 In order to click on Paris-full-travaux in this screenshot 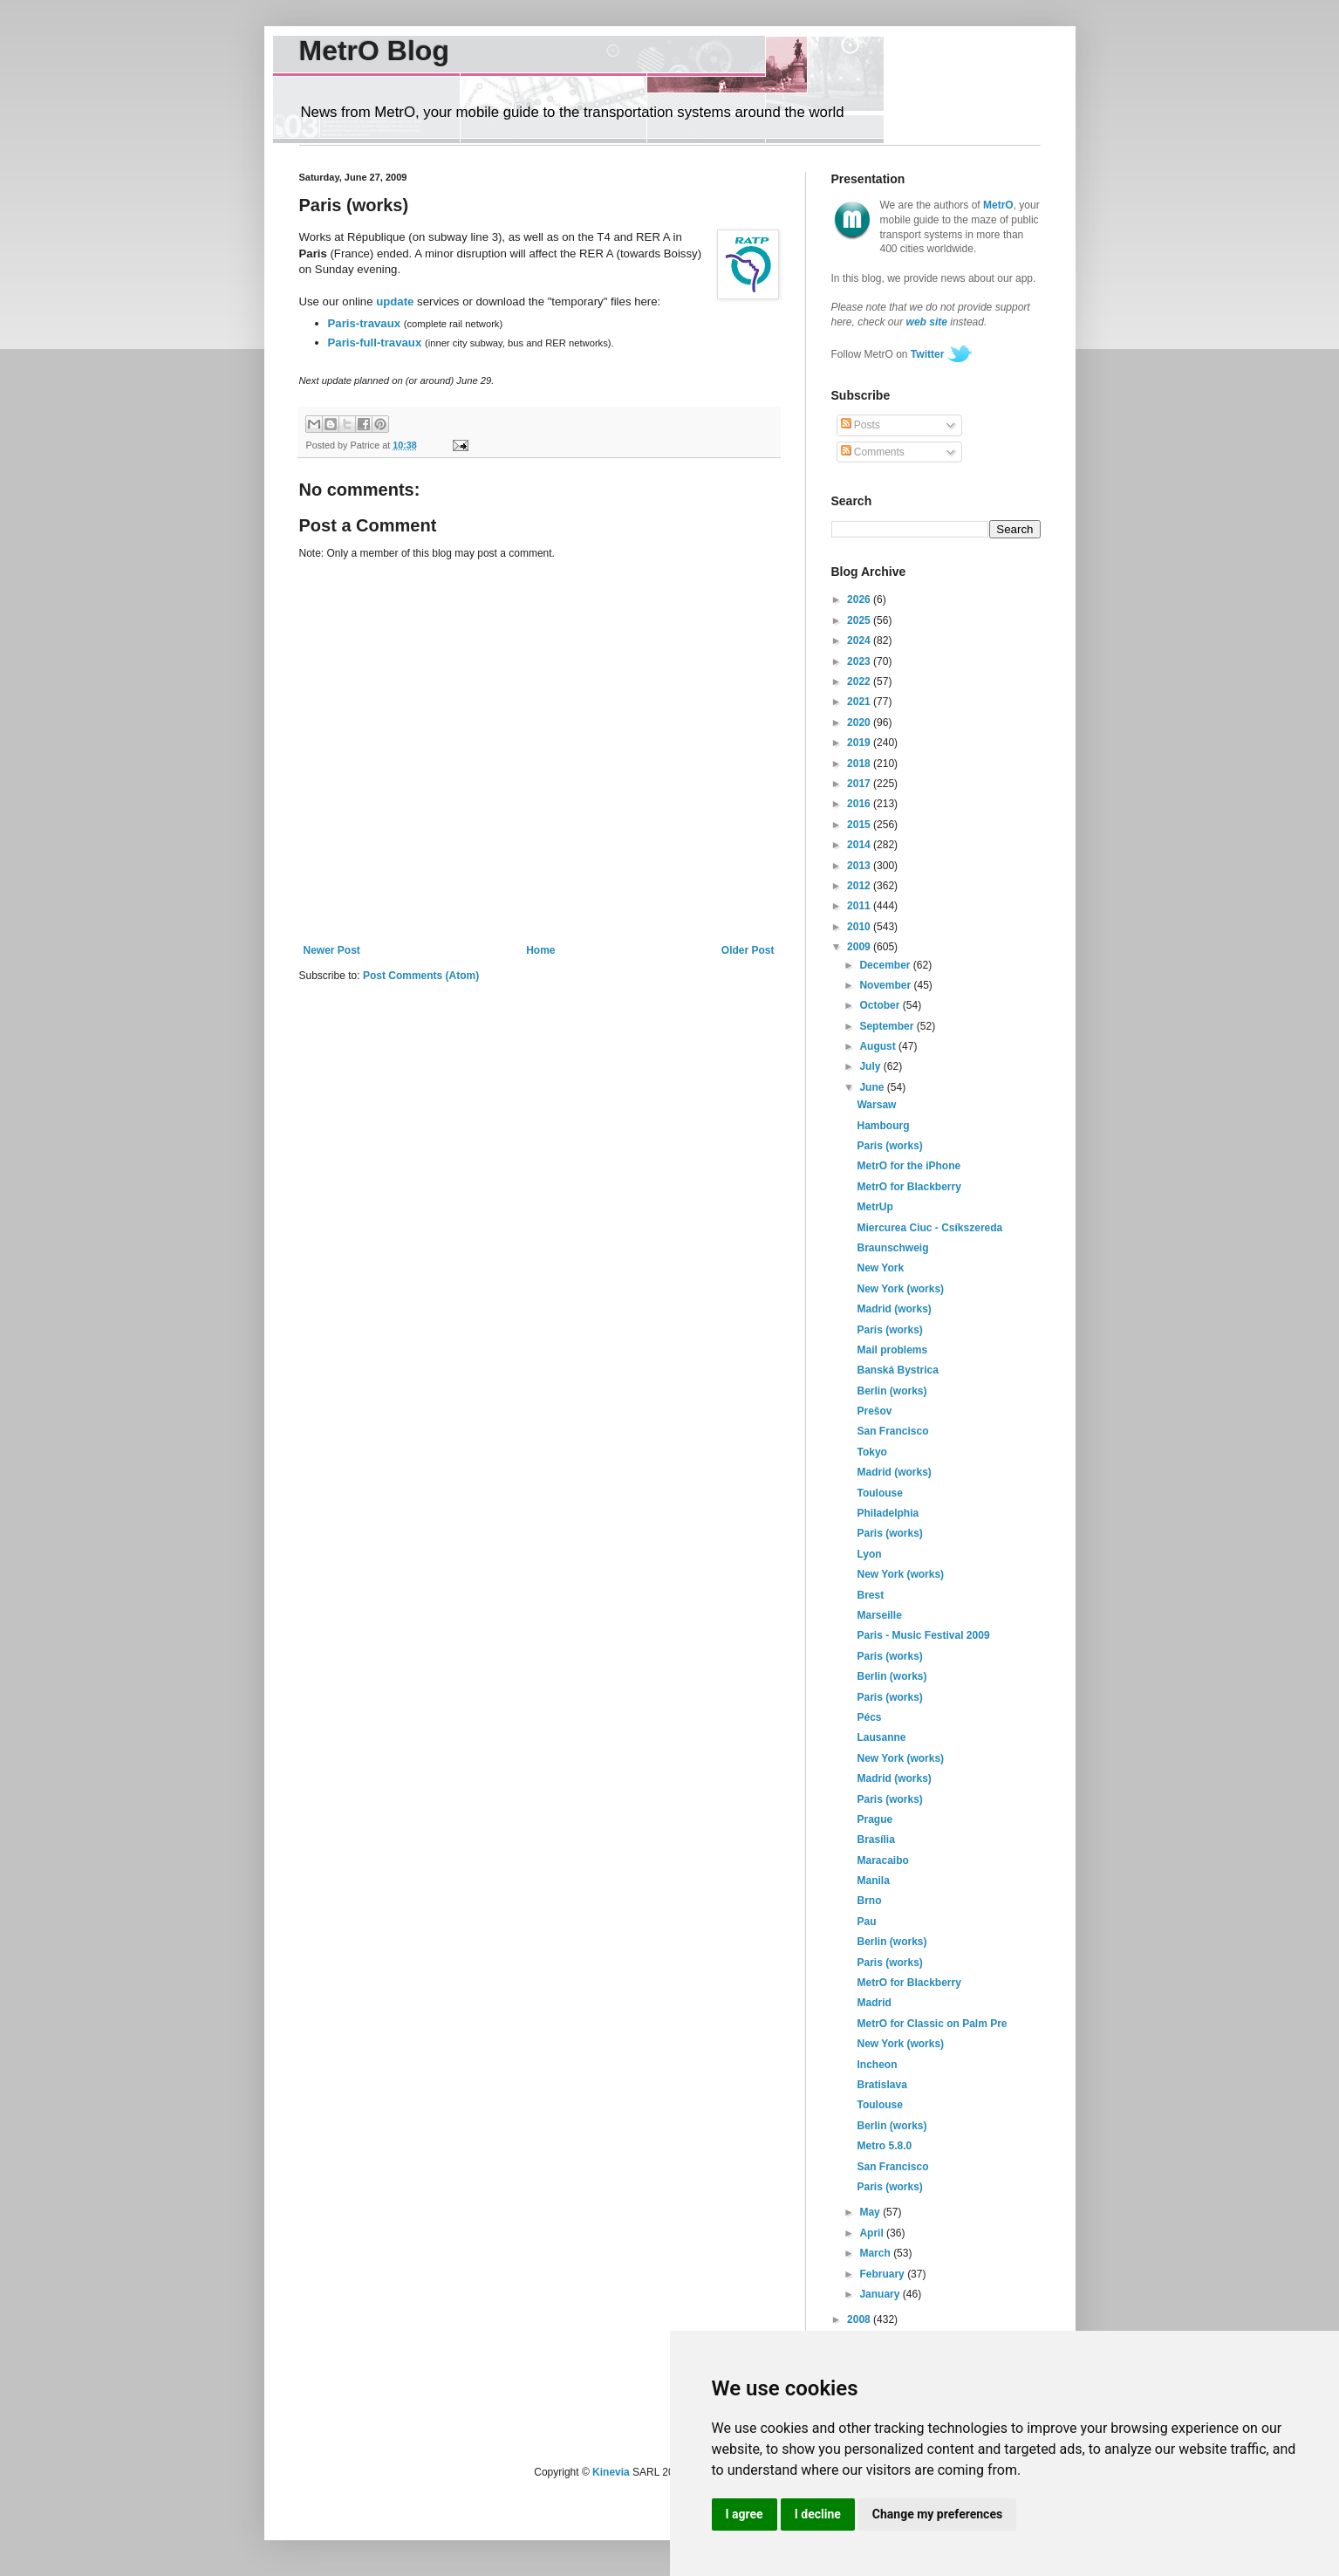, I will do `click(375, 342)`.